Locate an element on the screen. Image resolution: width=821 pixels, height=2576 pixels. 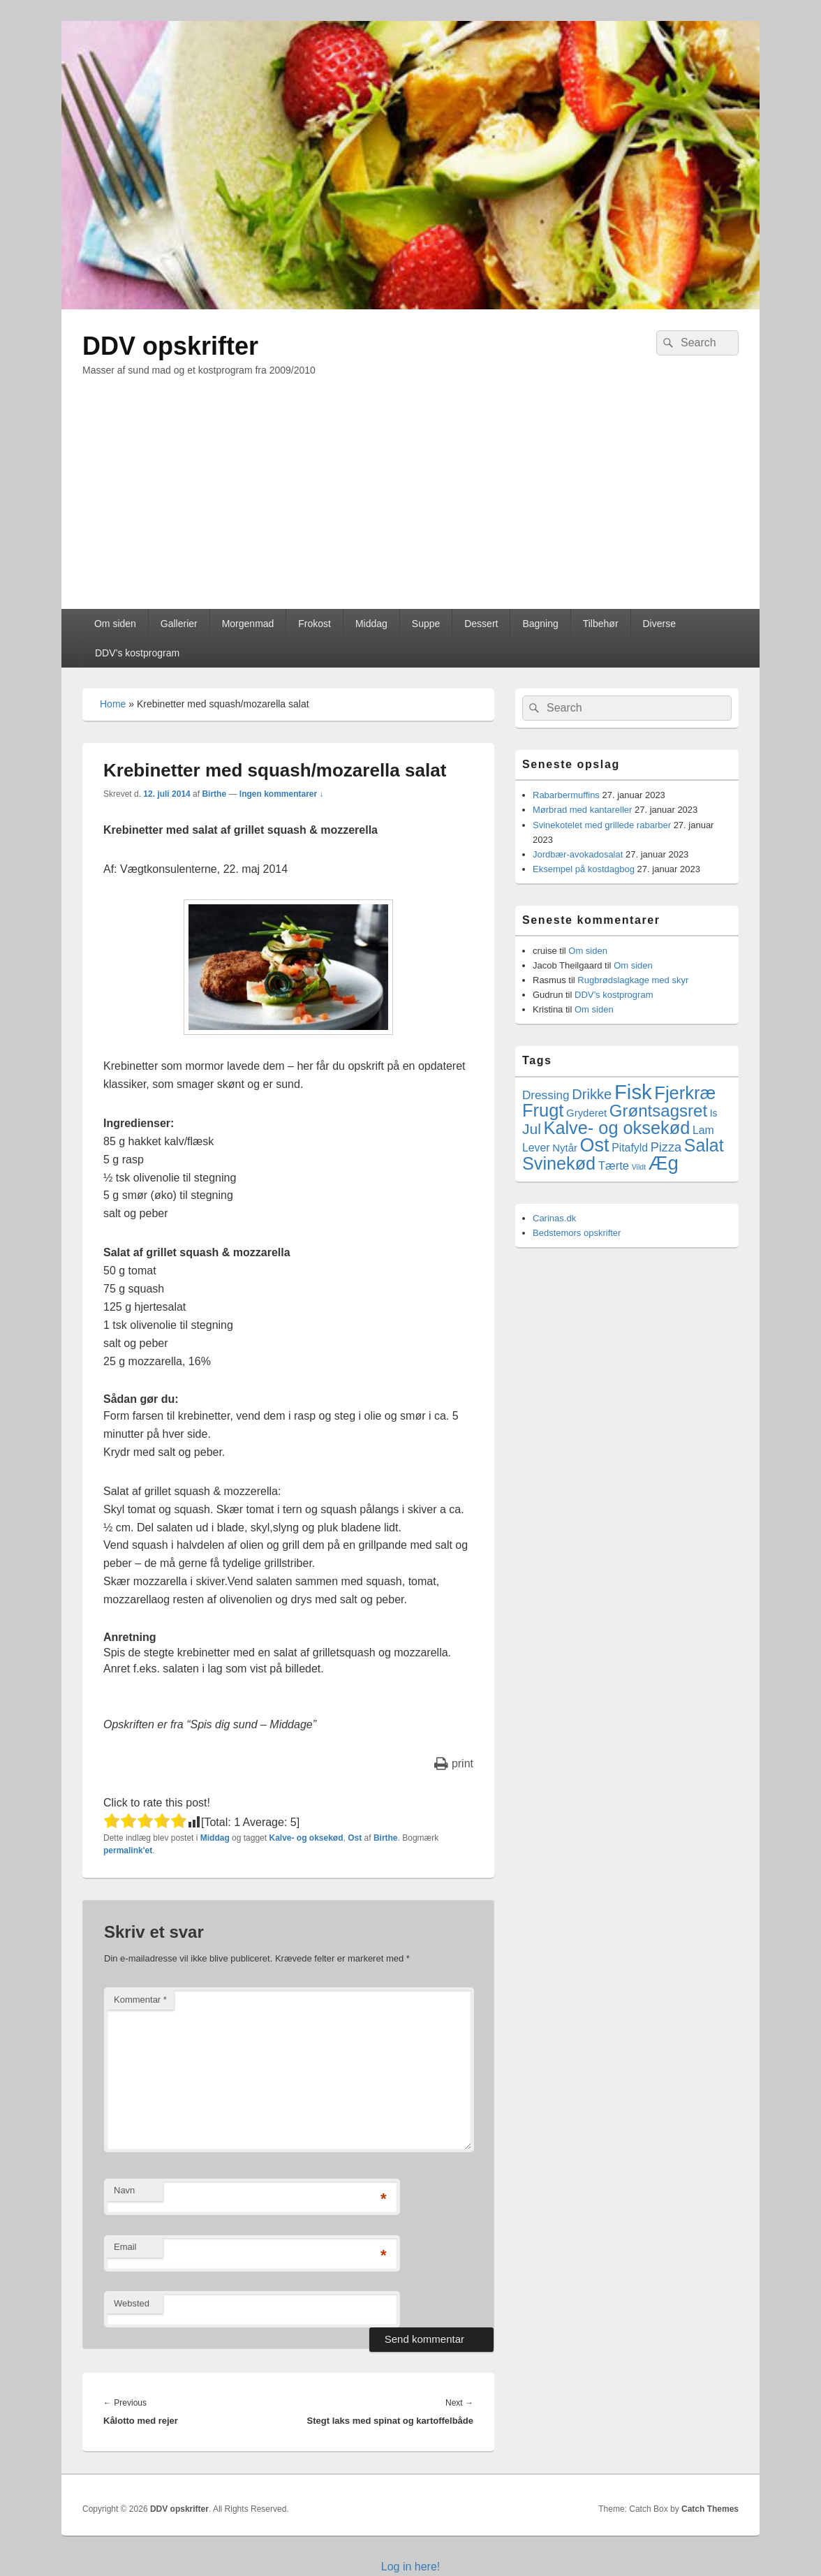
Gallerier is located at coordinates (179, 623).